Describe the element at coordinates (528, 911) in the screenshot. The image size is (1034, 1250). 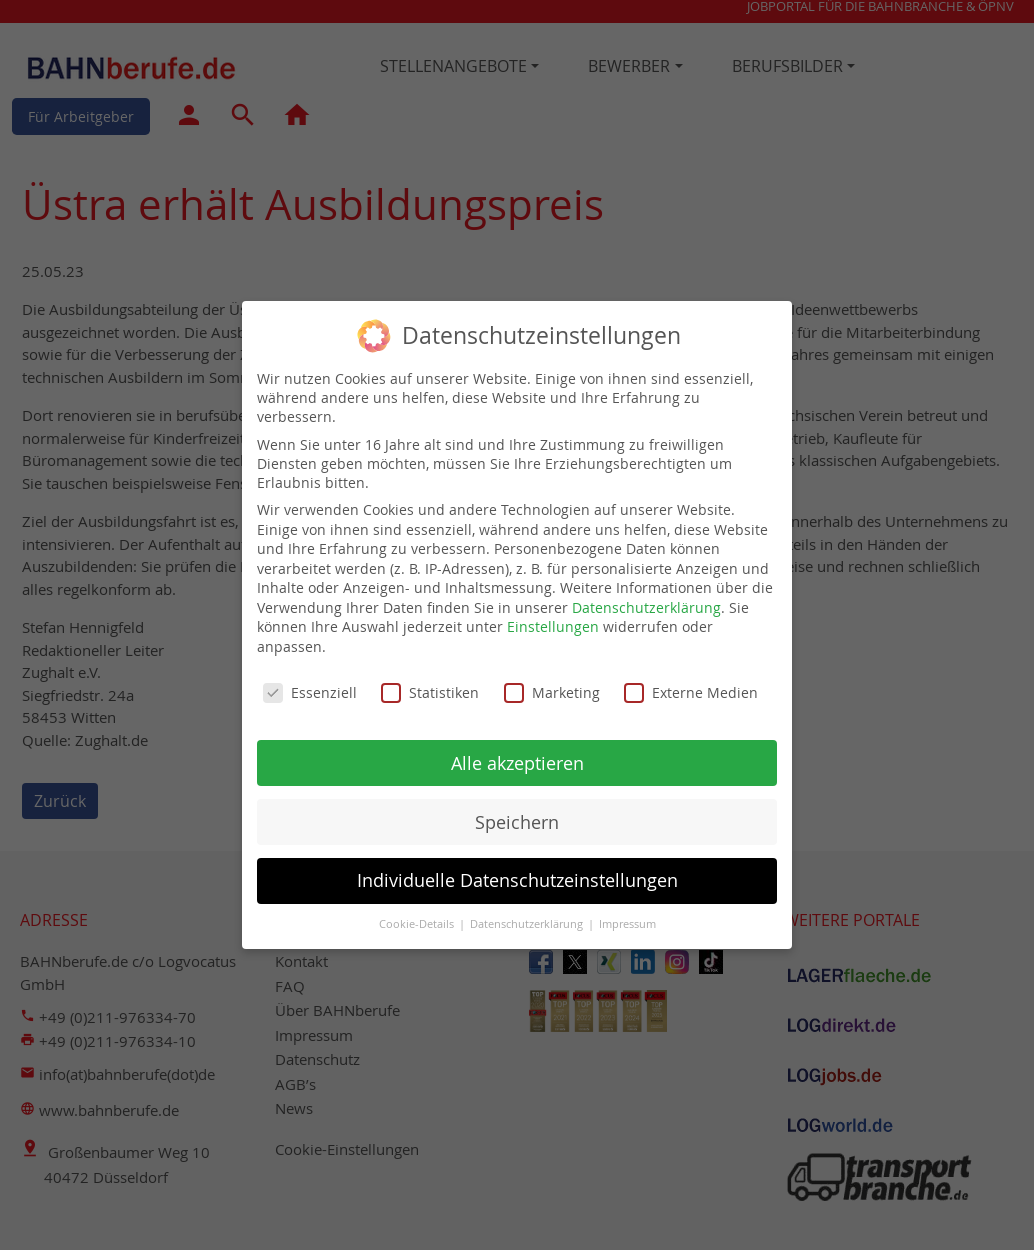
I see `Datenschutzerklärung [button]` at that location.